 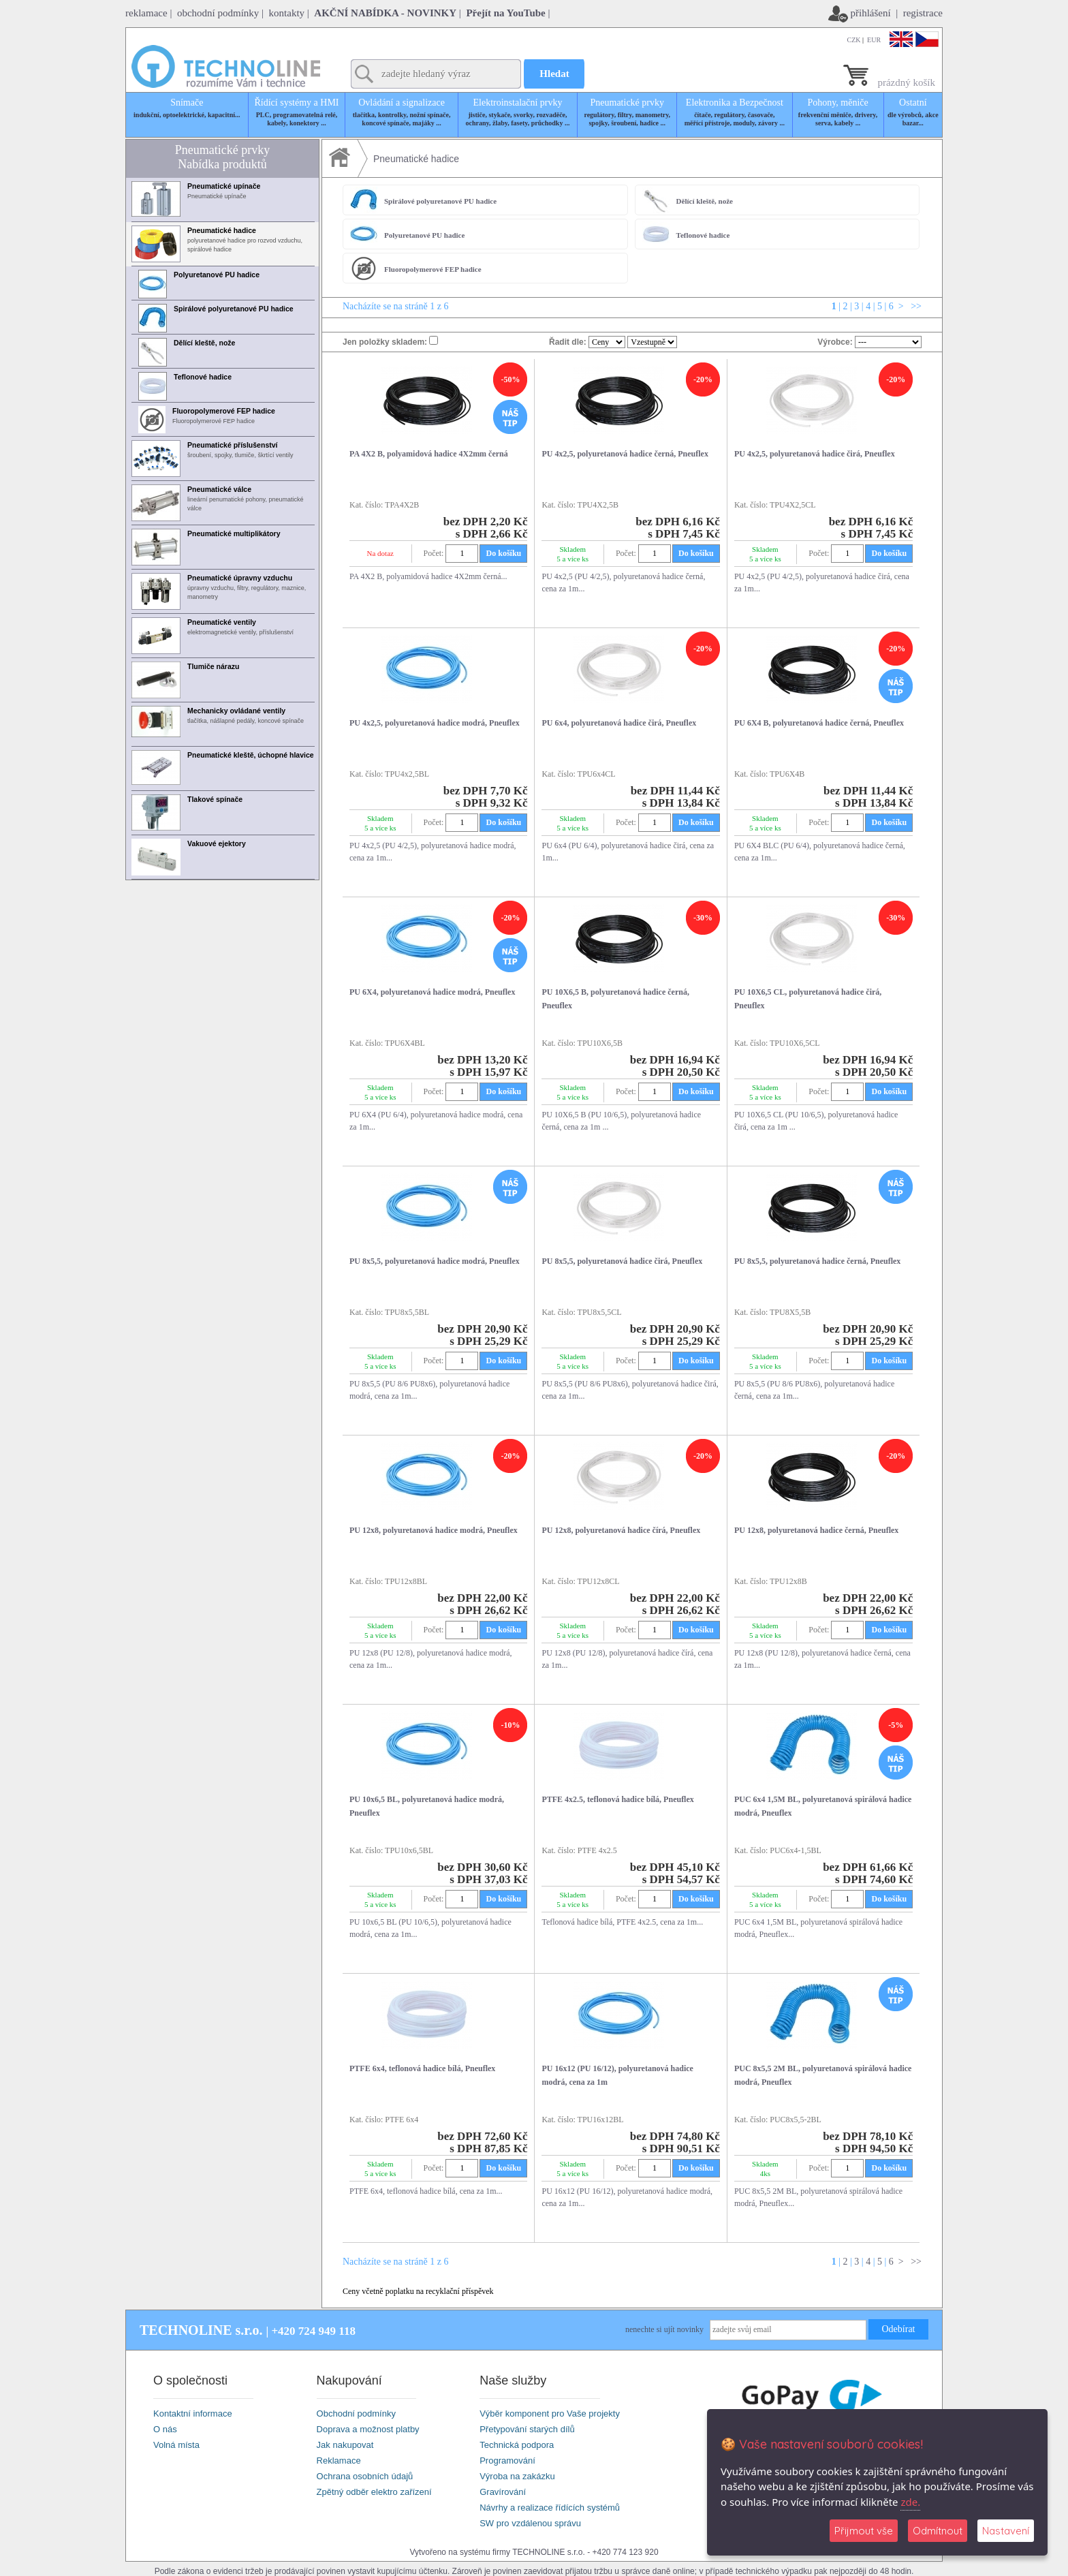 I want to click on Návrhy a realizace řídících systémů, so click(x=550, y=2507).